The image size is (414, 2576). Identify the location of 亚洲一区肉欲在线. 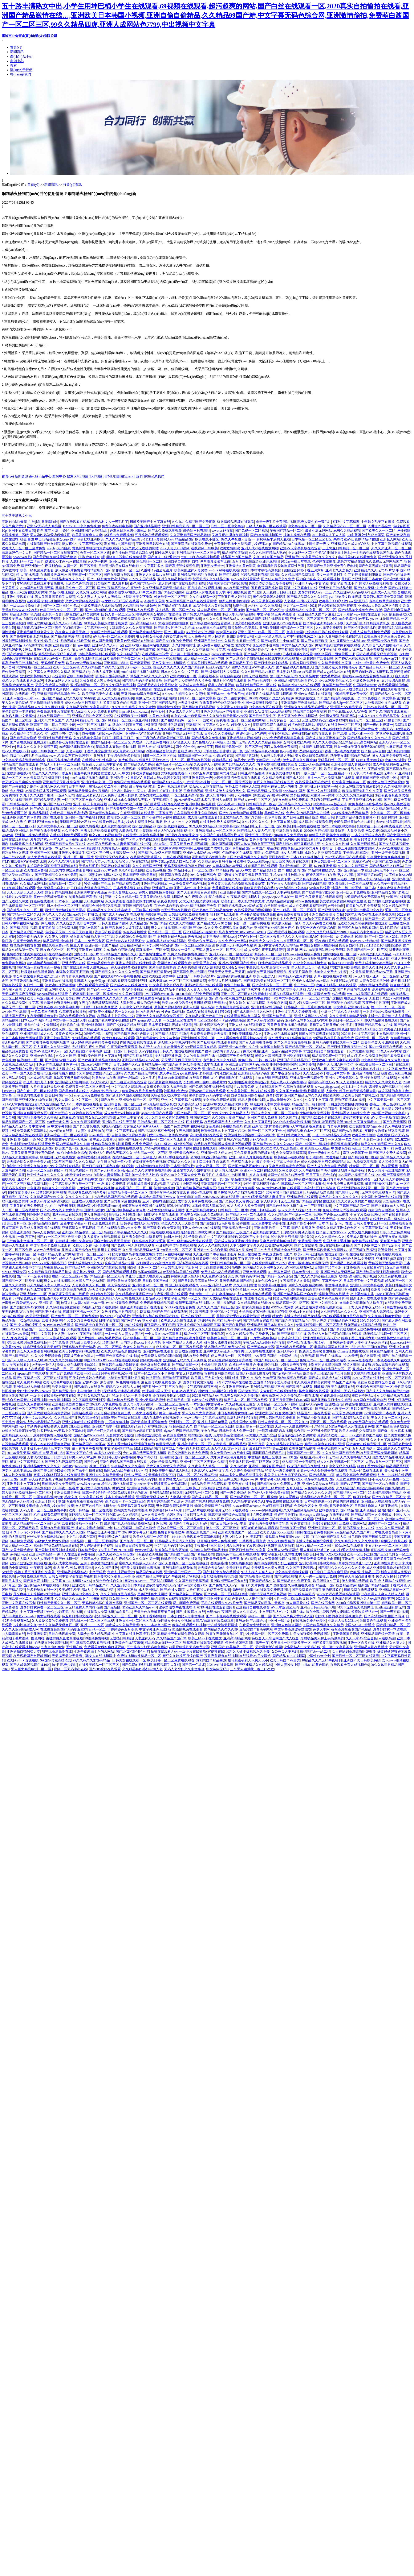
(361, 1642).